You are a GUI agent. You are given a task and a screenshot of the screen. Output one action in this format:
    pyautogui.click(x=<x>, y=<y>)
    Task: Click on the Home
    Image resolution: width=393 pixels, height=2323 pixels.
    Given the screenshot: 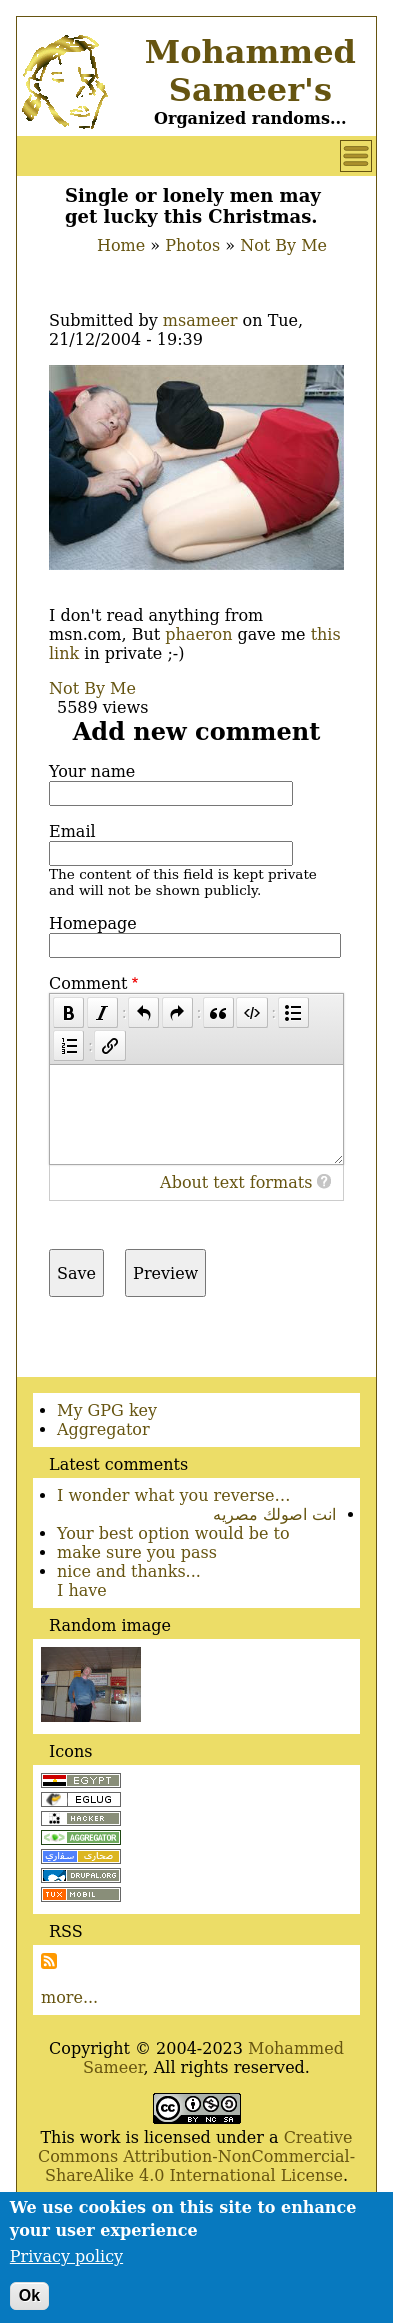 What is the action you would take?
    pyautogui.click(x=121, y=245)
    